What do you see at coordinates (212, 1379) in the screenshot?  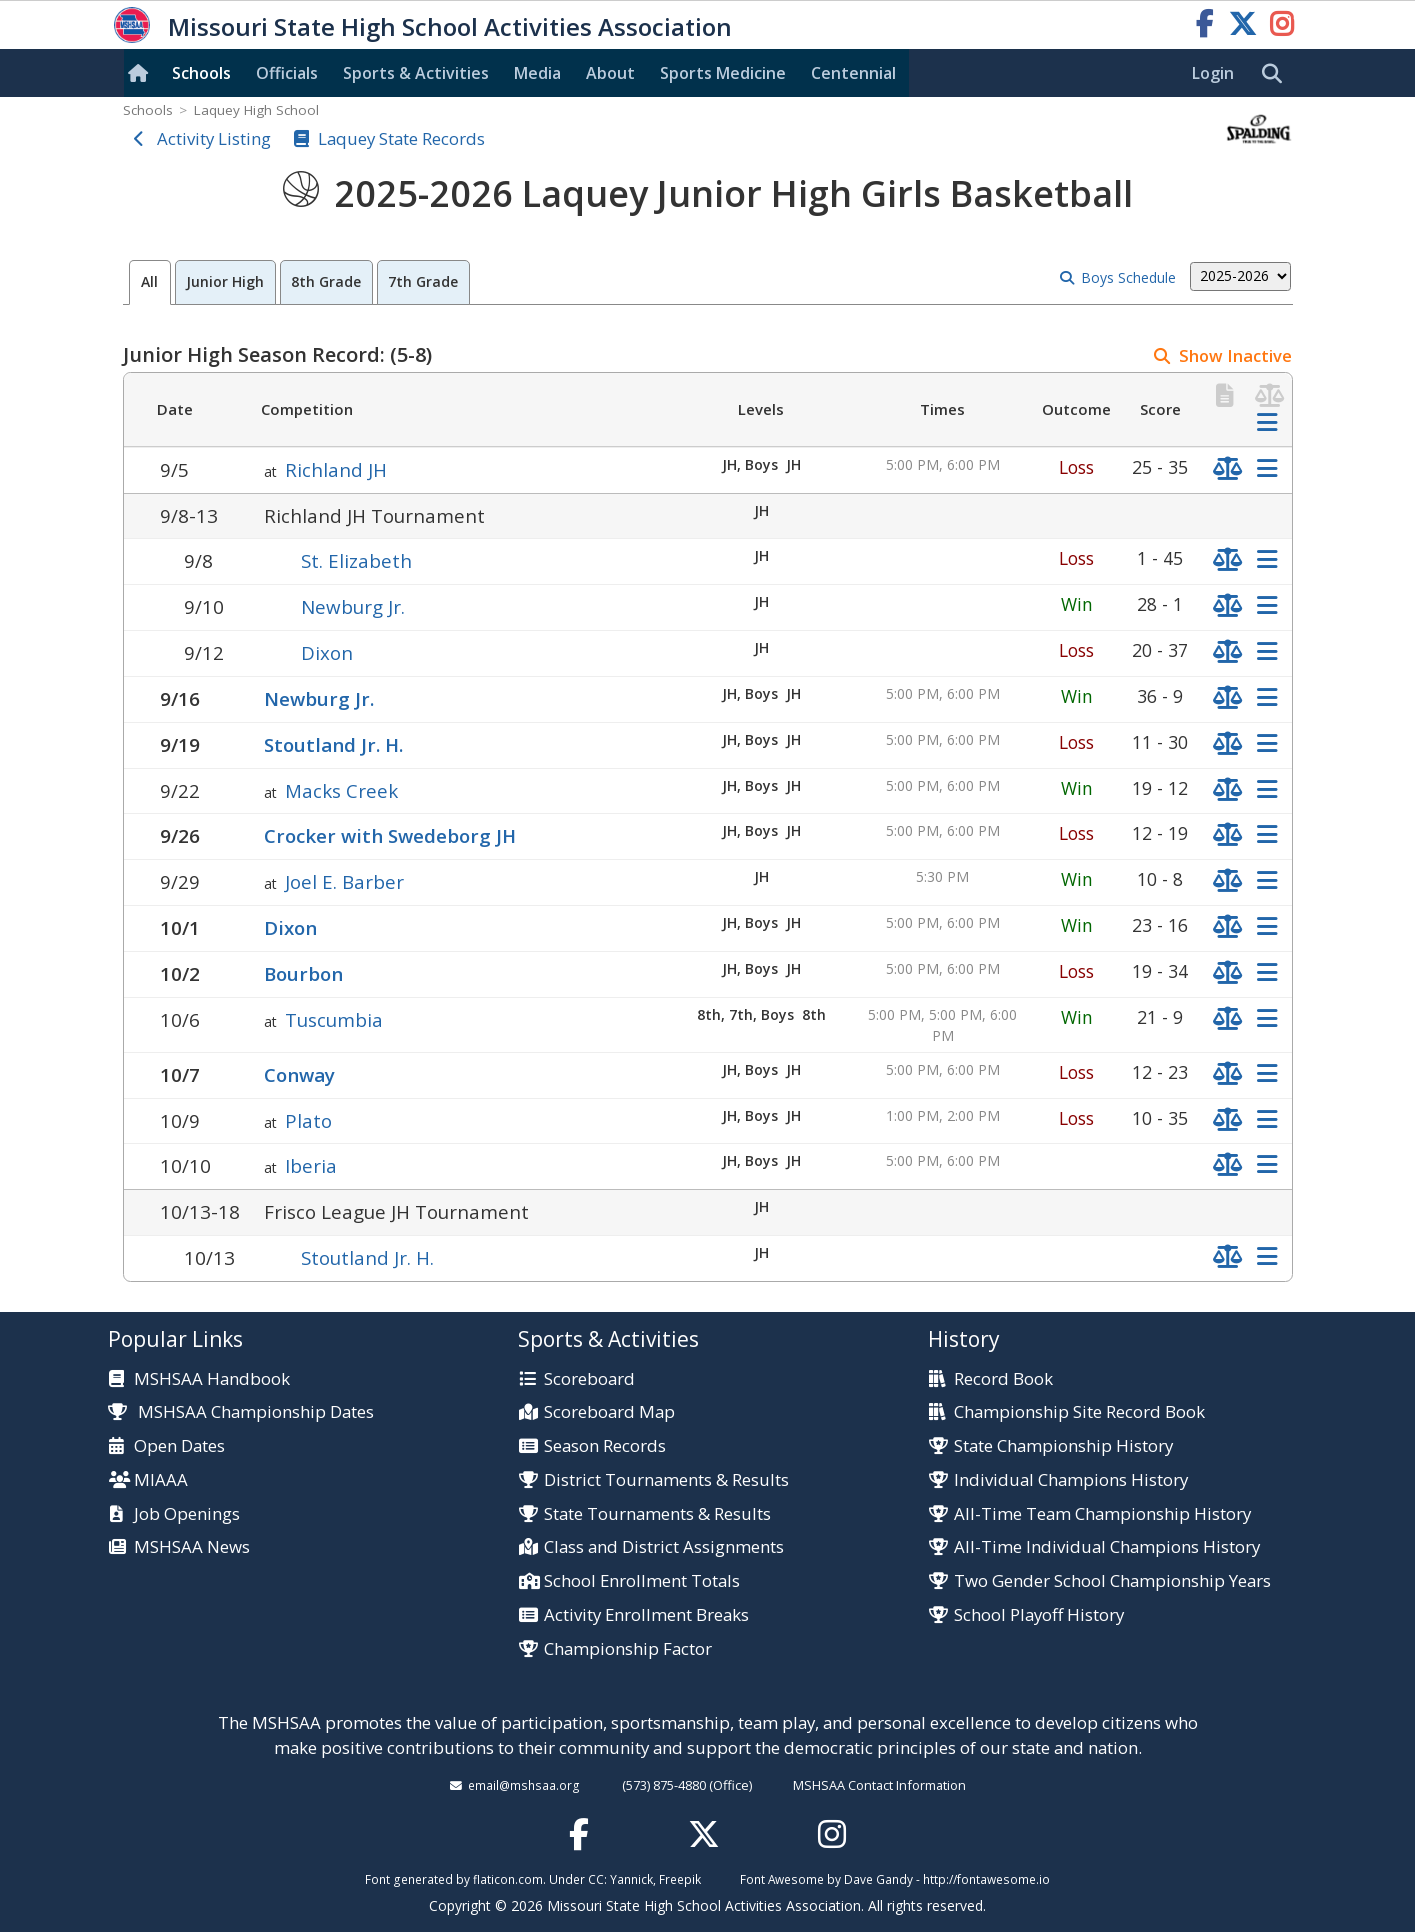 I see `MSHSAA Handbook` at bounding box center [212, 1379].